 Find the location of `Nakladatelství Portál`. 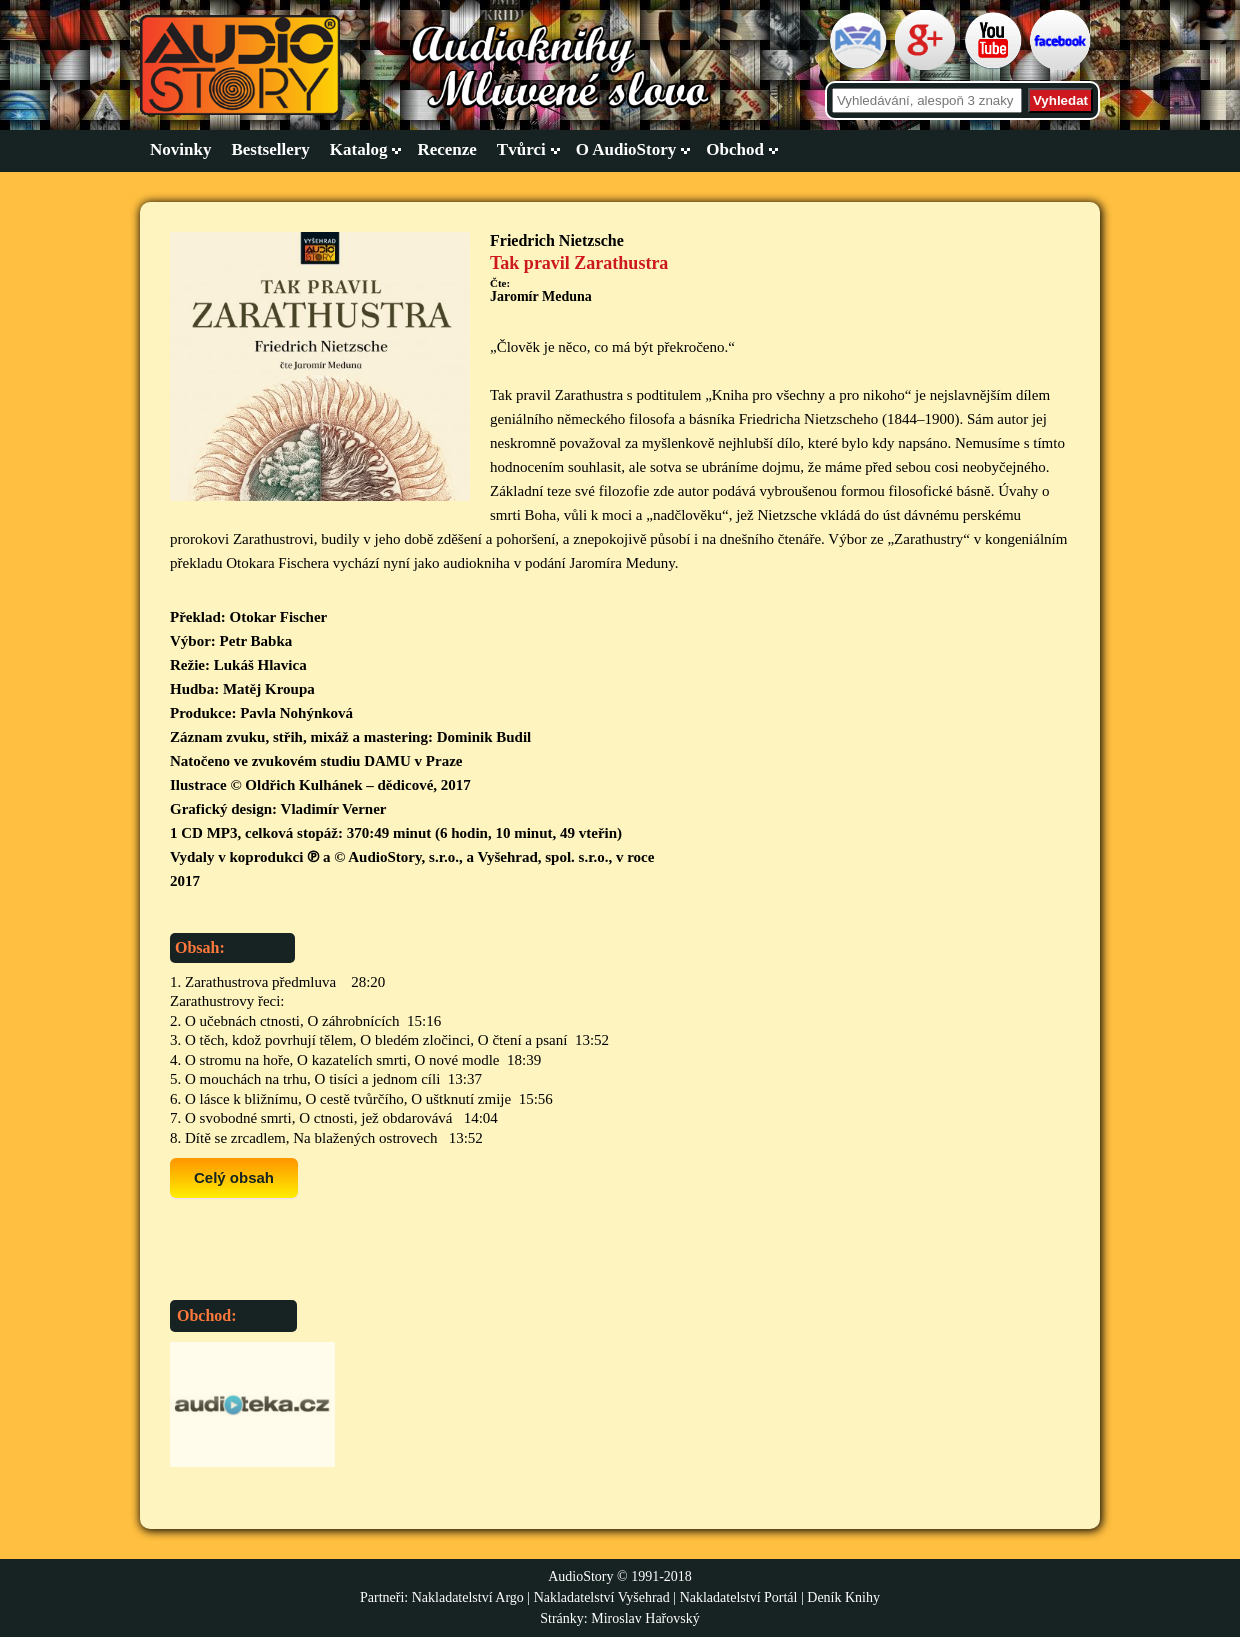

Nakladatelství Portál is located at coordinates (739, 1597).